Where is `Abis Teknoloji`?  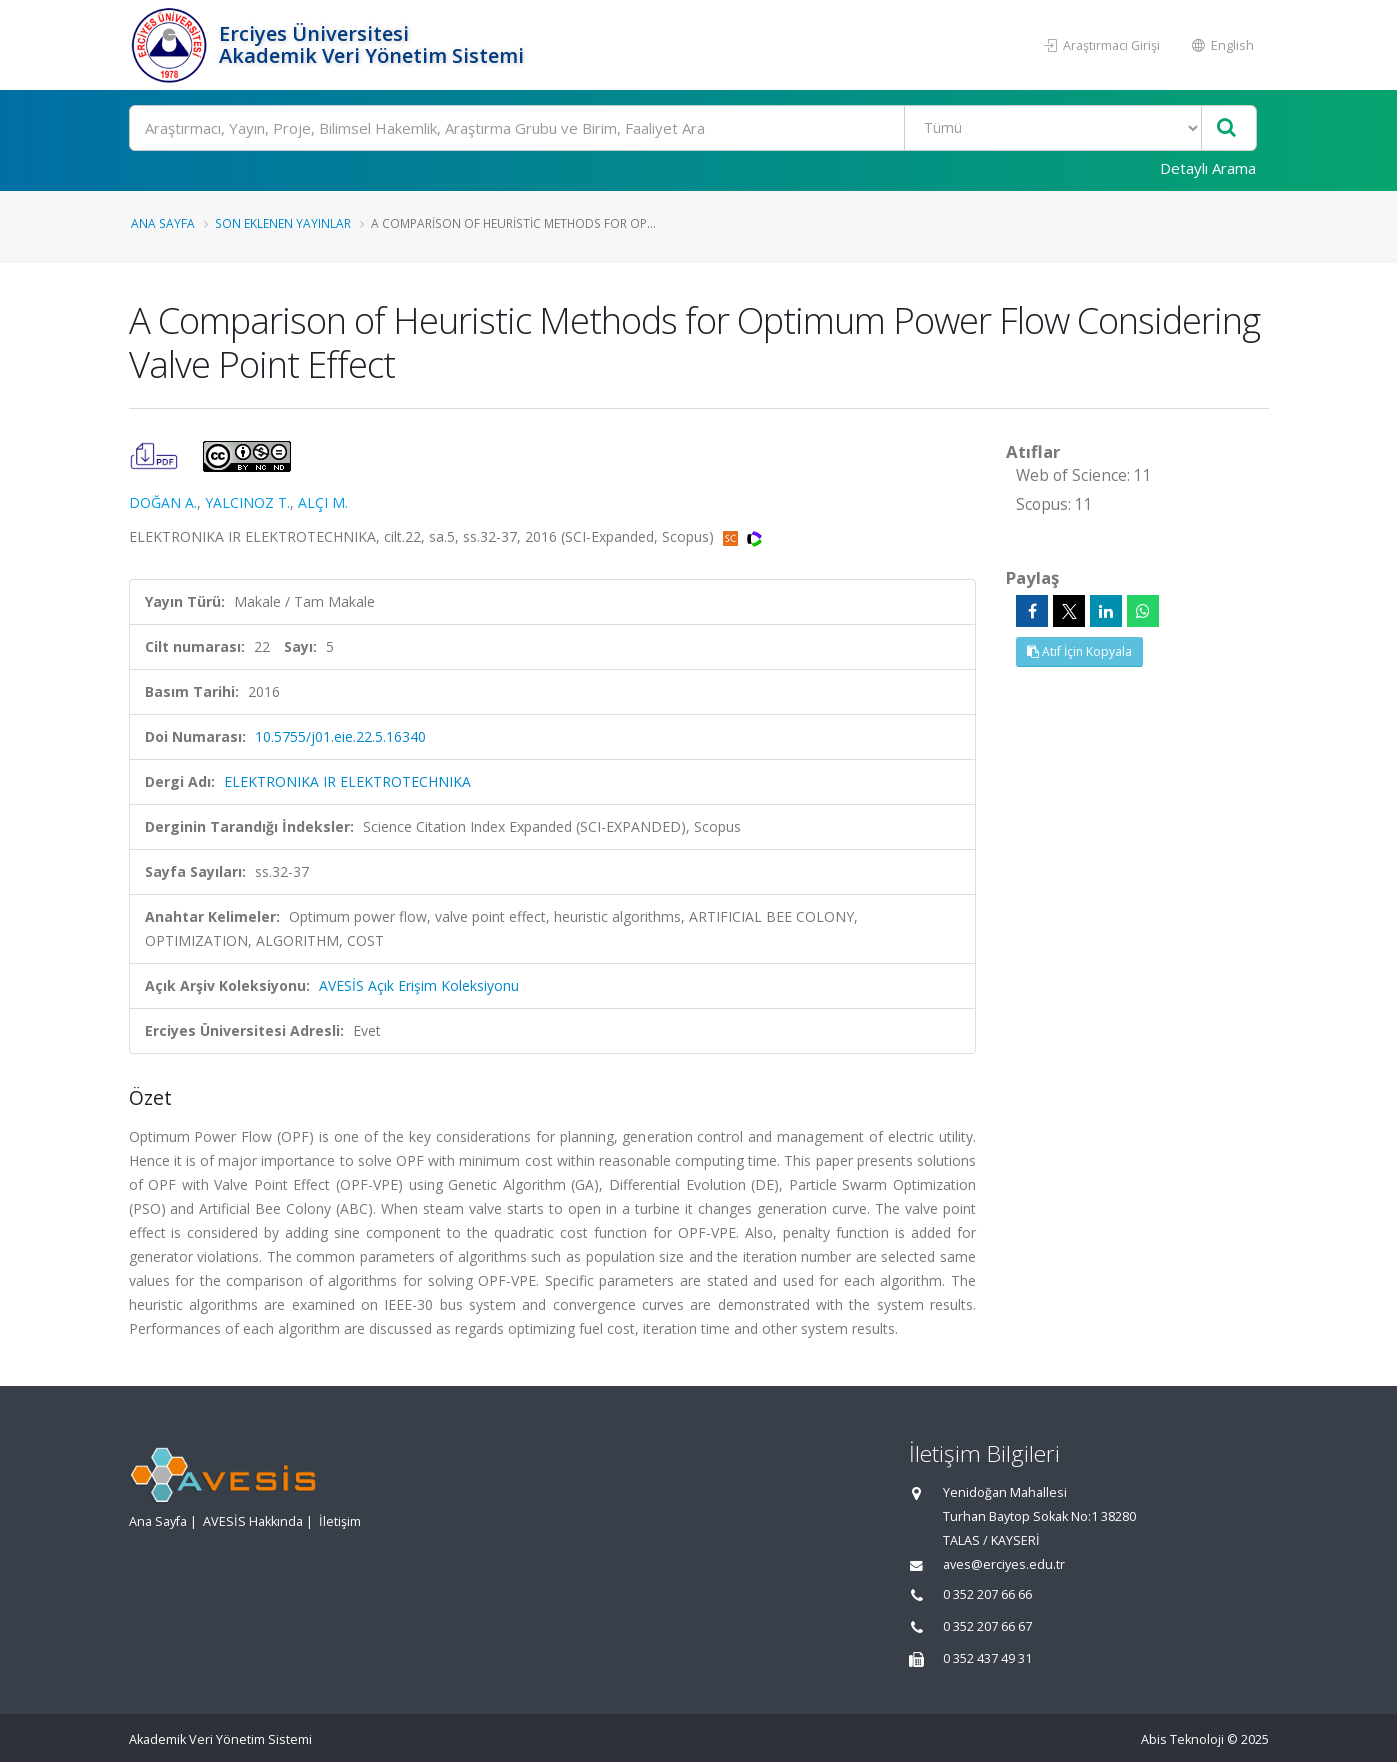
Abis Teknoloji is located at coordinates (1182, 1739).